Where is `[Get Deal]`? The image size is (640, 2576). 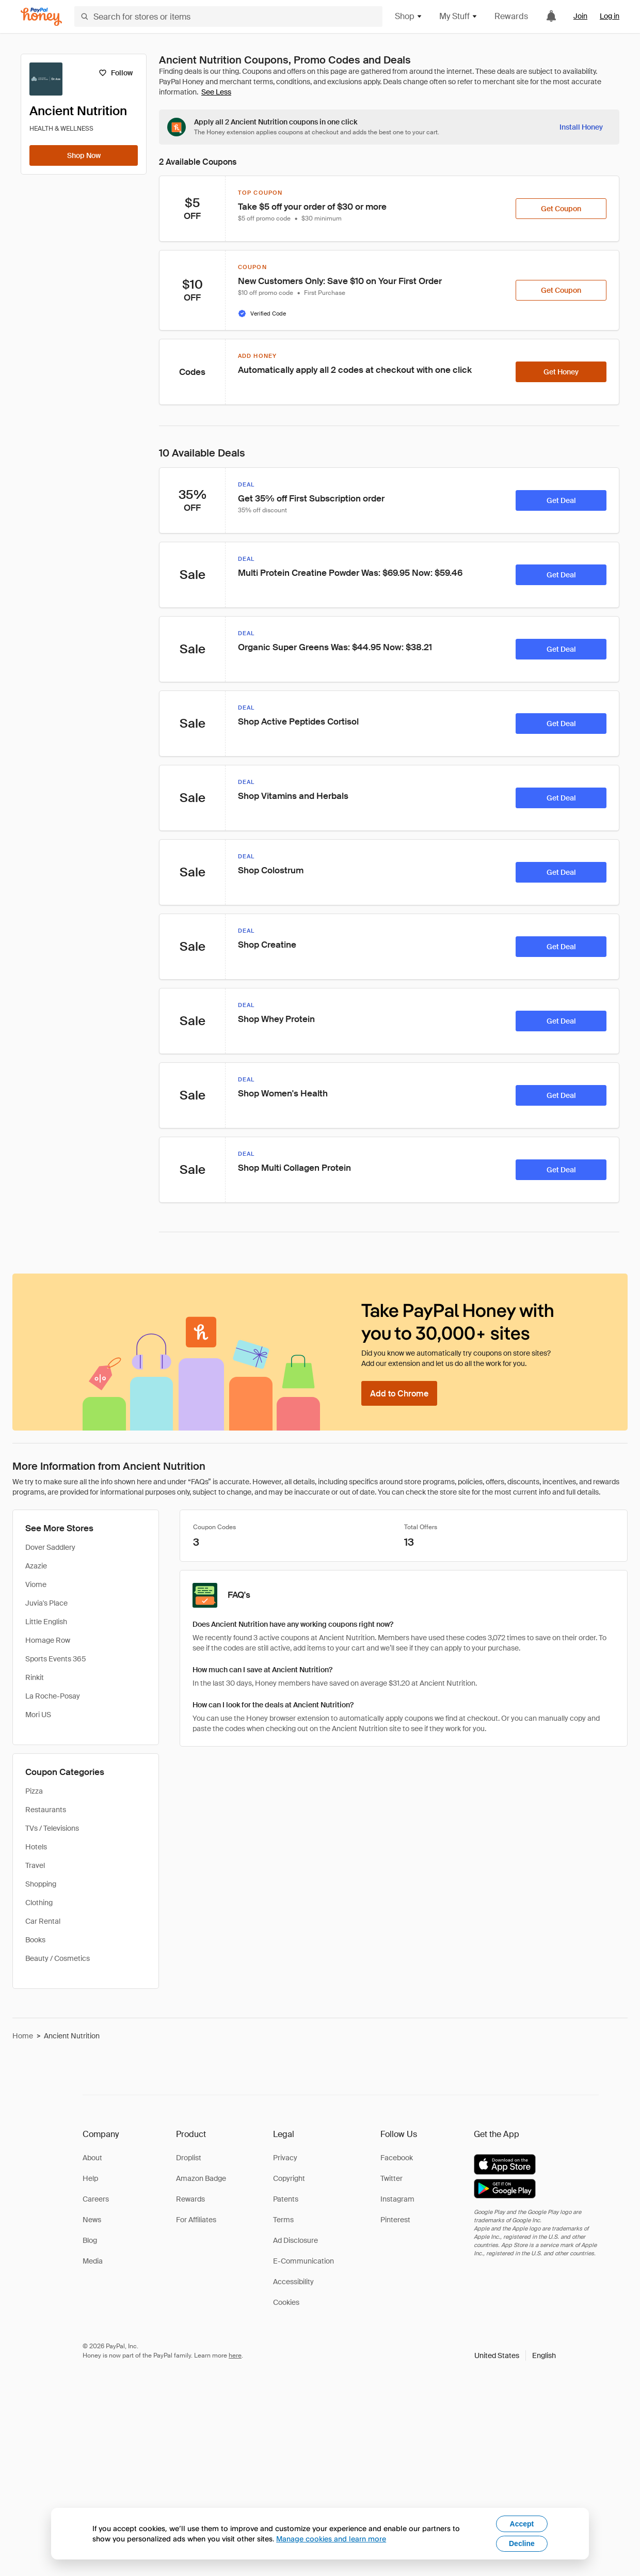 [Get Deal] is located at coordinates (561, 500).